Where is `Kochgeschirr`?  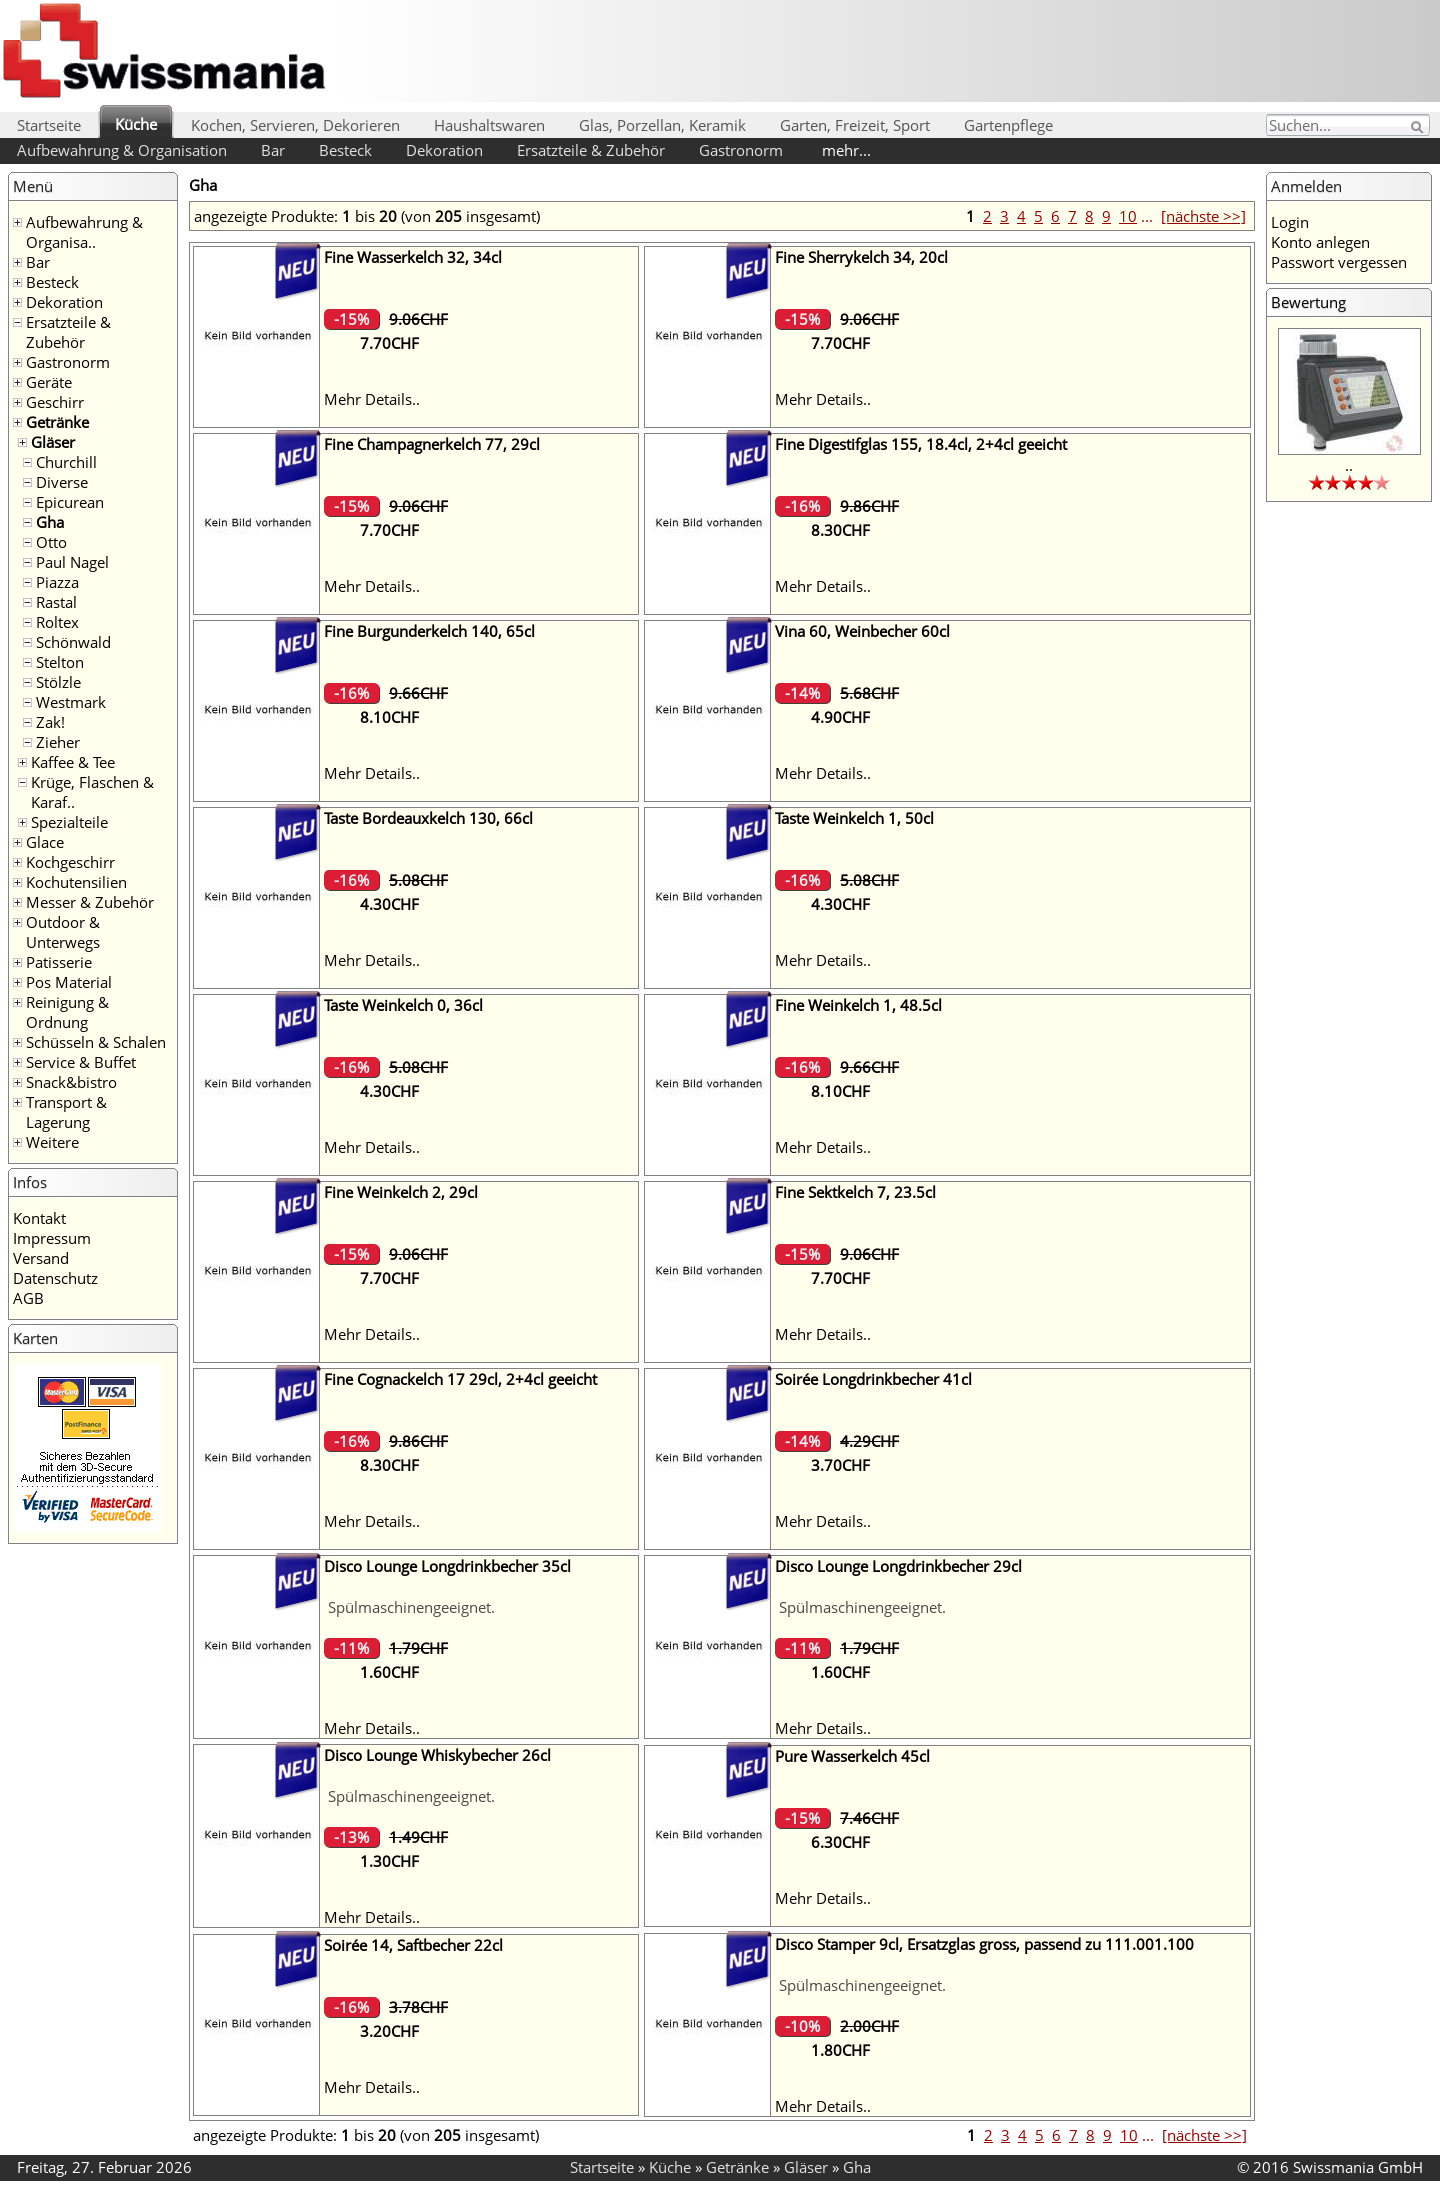 Kochgeschirr is located at coordinates (70, 862).